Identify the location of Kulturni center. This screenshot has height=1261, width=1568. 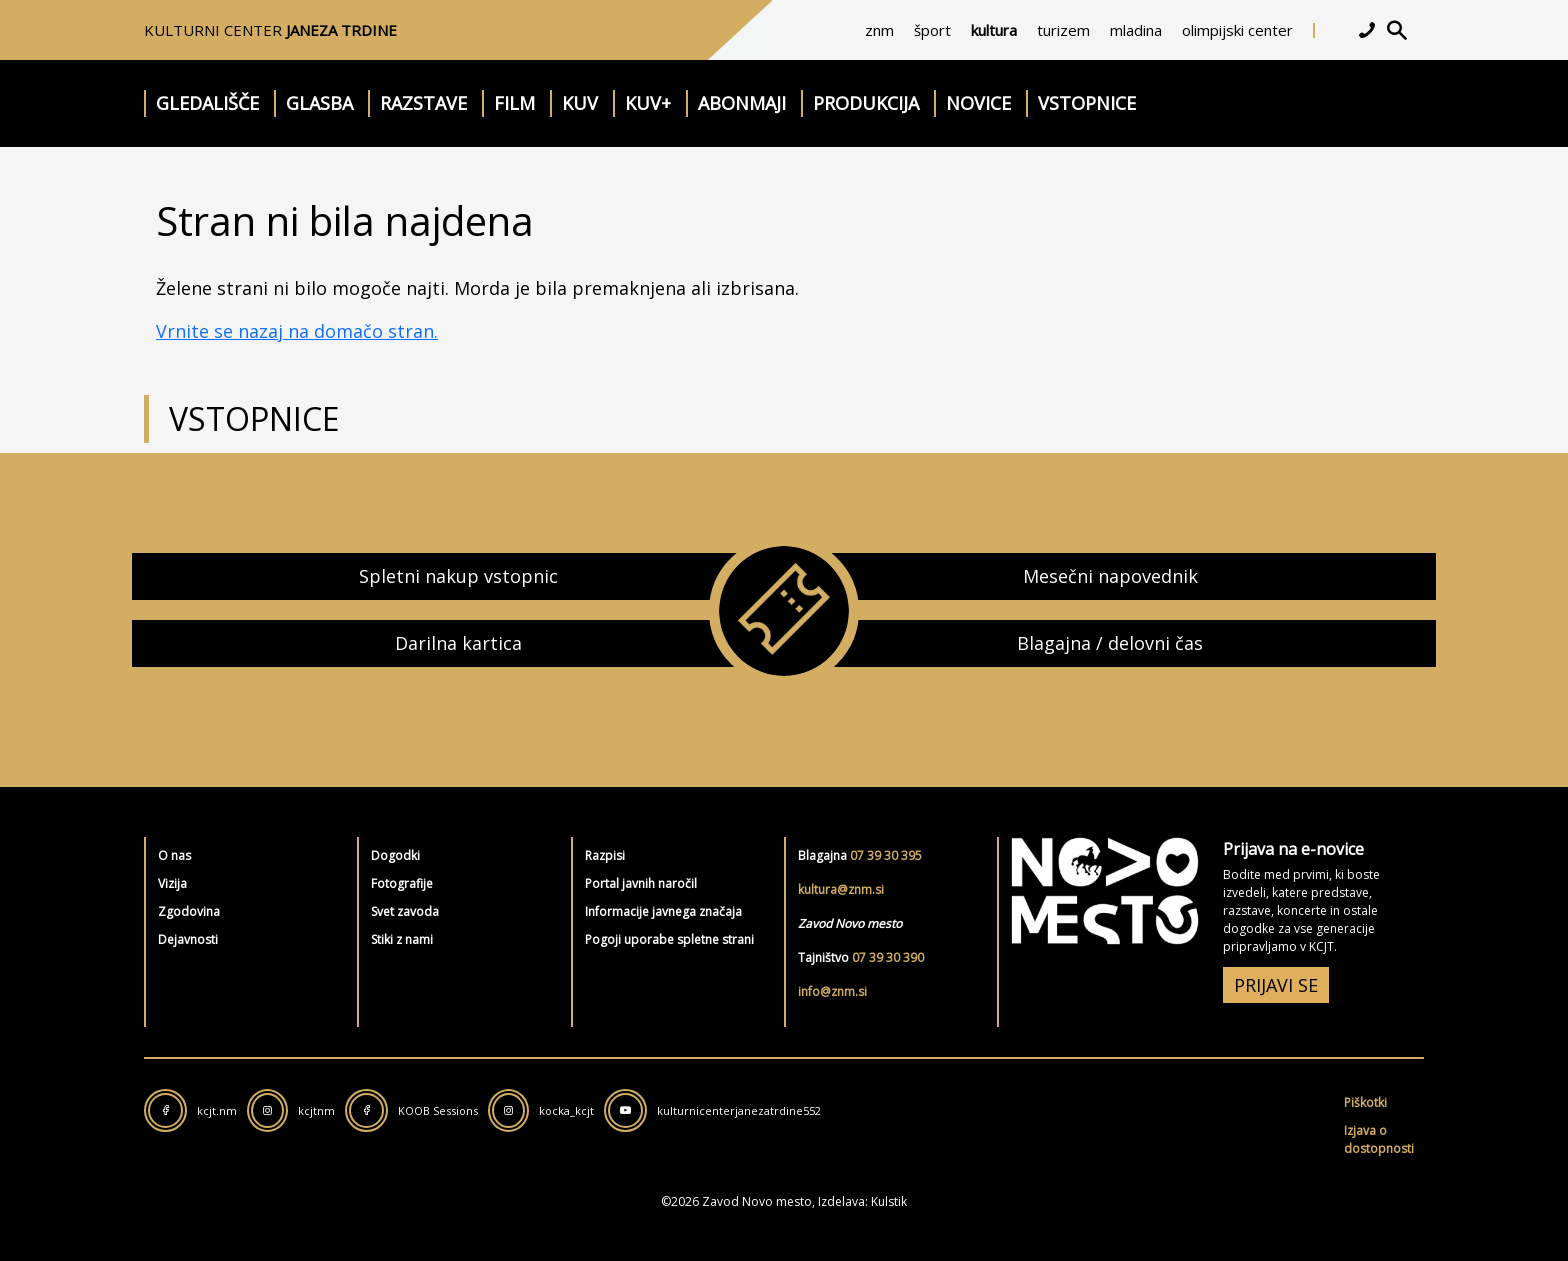
(270, 30).